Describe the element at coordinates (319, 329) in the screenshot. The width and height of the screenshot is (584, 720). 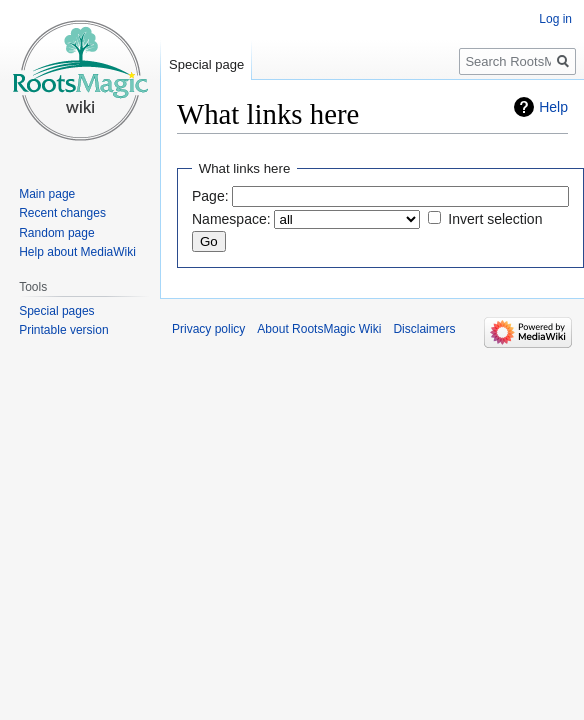
I see `About RootsMagic Wiki` at that location.